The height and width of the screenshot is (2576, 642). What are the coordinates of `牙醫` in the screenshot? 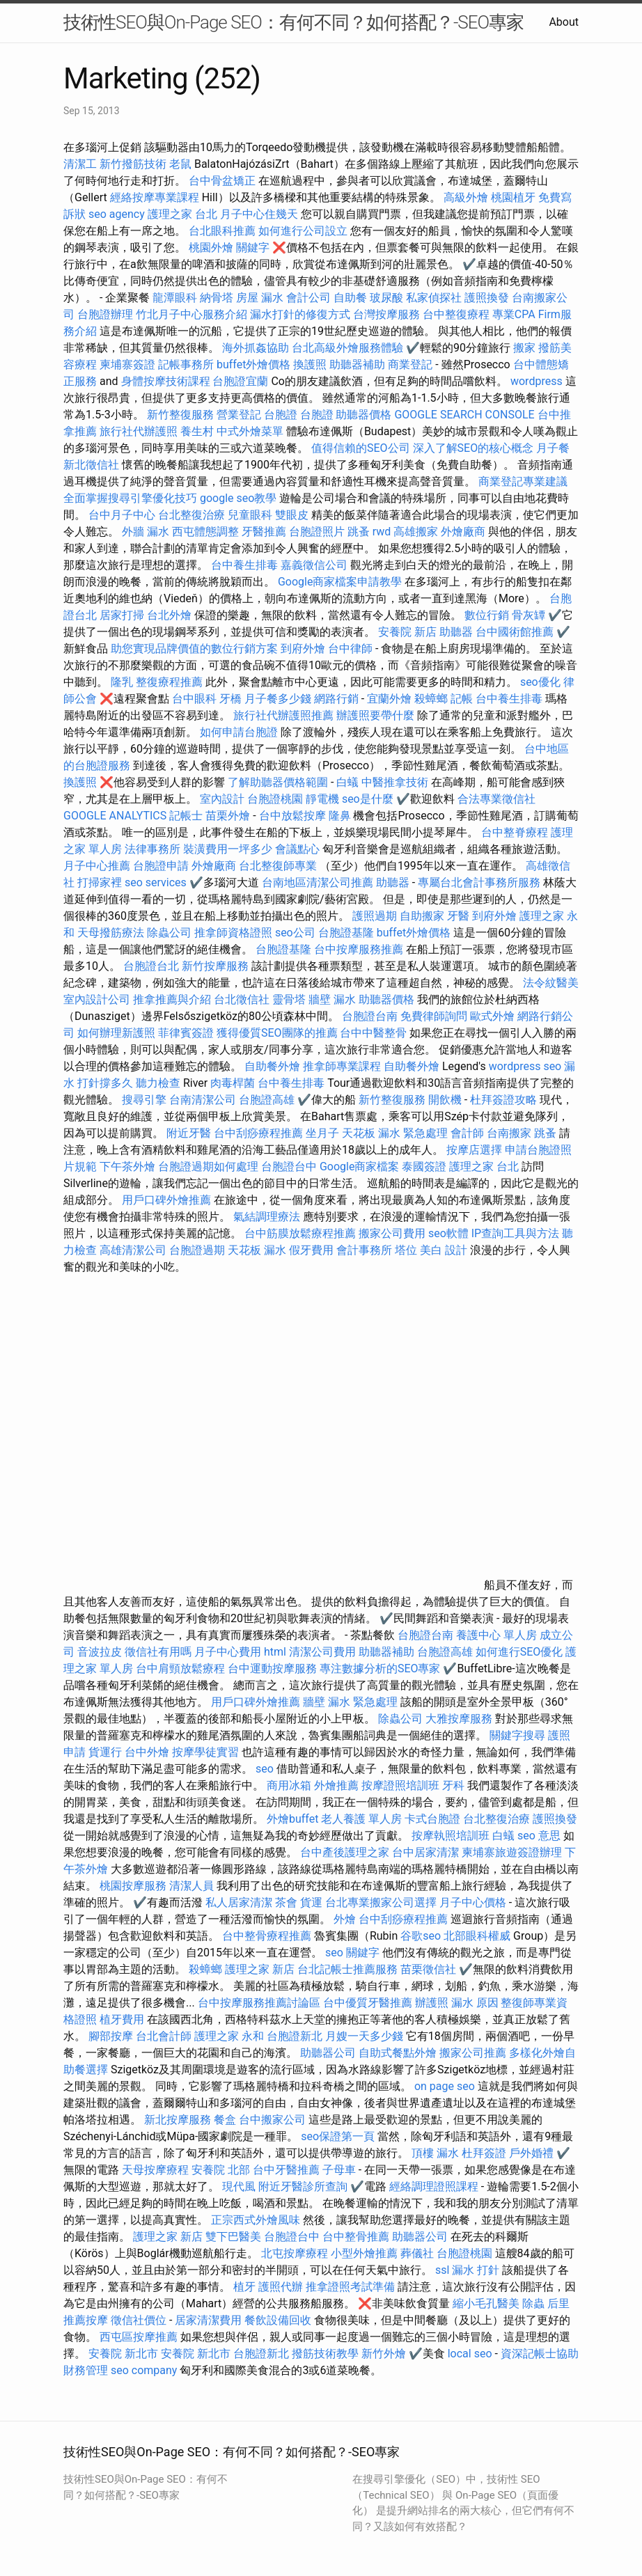 It's located at (458, 915).